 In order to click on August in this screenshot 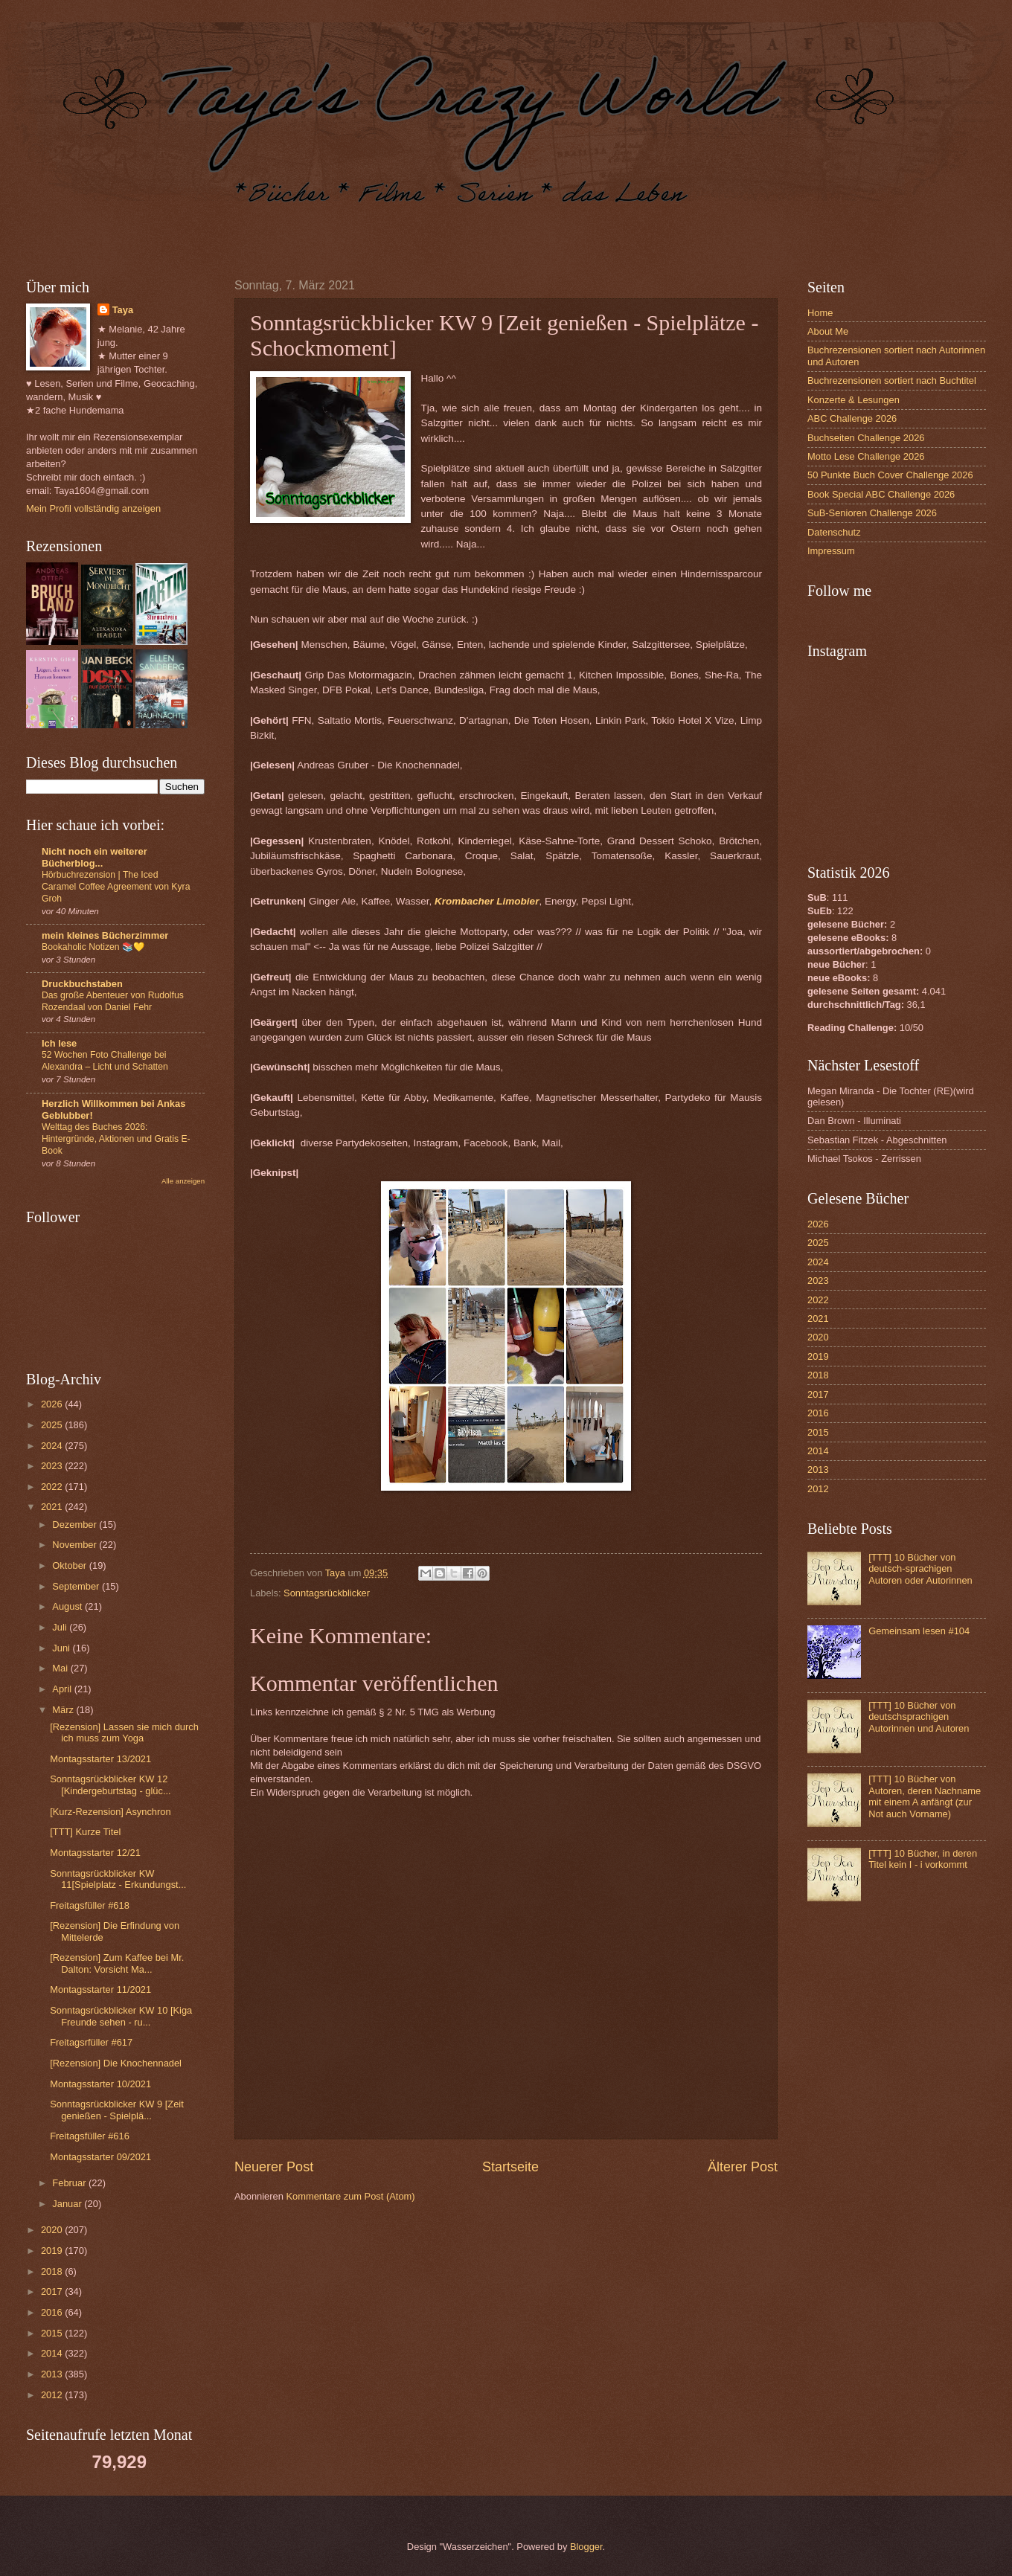, I will do `click(68, 1606)`.